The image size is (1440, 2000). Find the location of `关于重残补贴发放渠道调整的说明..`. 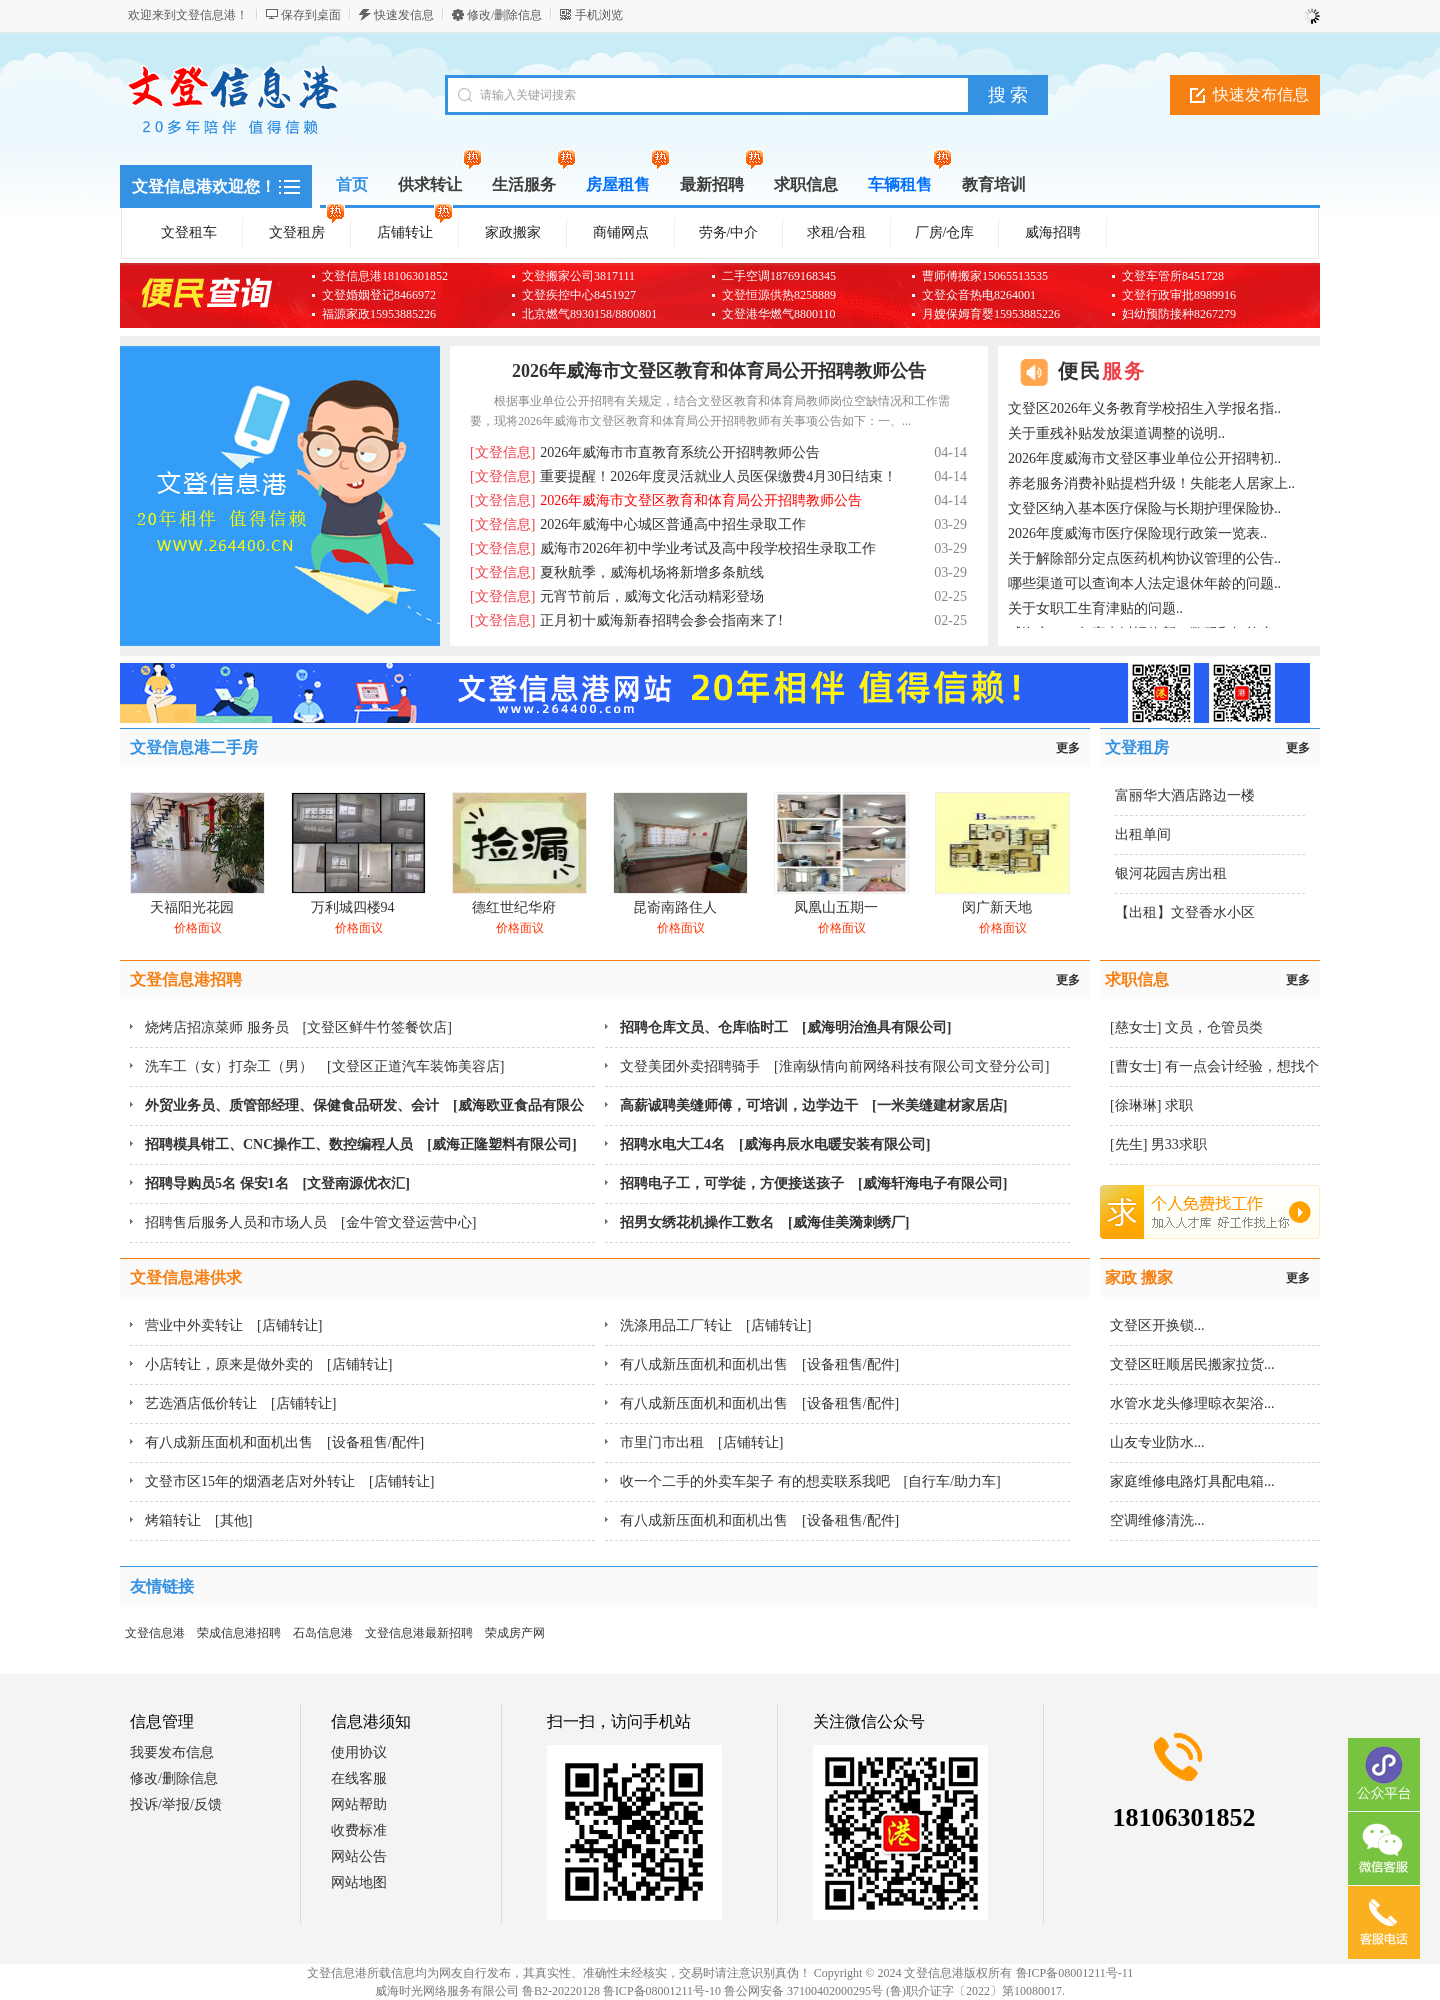

关于重残补贴发放渠道调整的说明.. is located at coordinates (1116, 433).